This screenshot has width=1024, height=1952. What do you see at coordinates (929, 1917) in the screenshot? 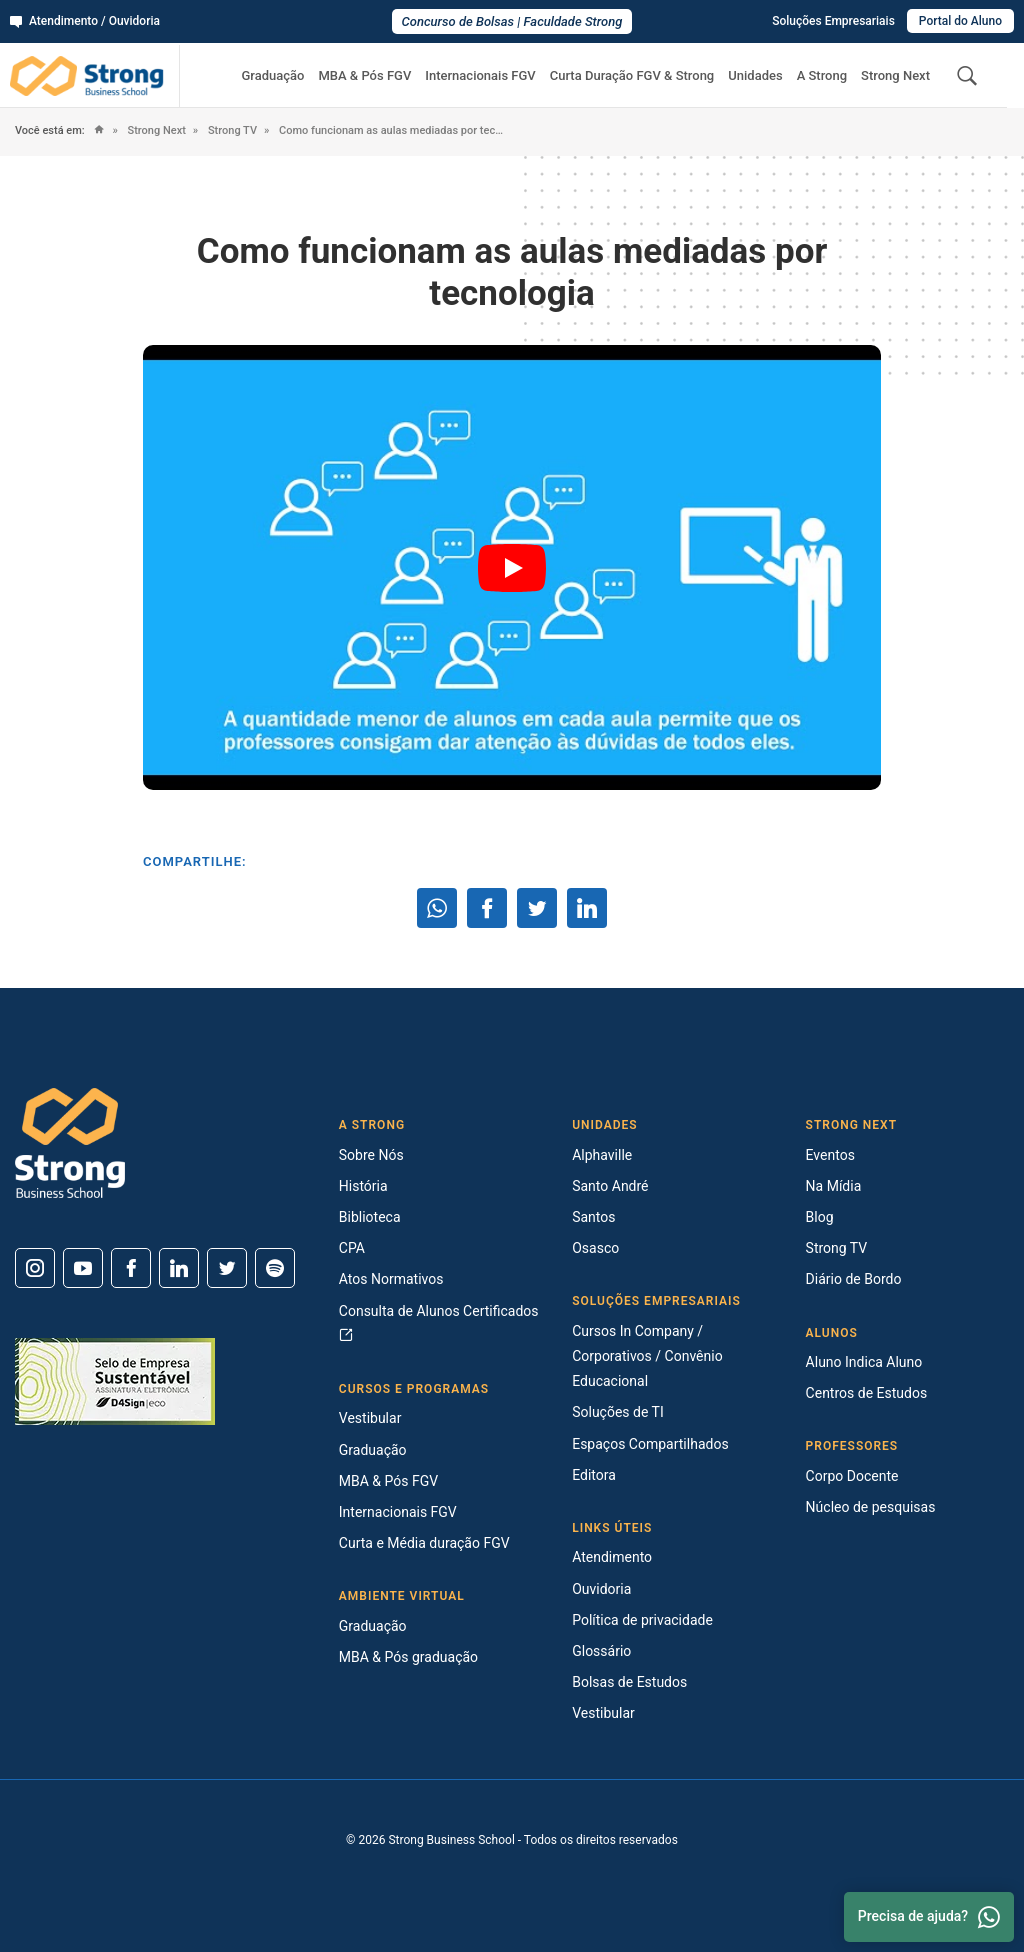
I see `Precisa de ajuda? [Whatsapp]` at bounding box center [929, 1917].